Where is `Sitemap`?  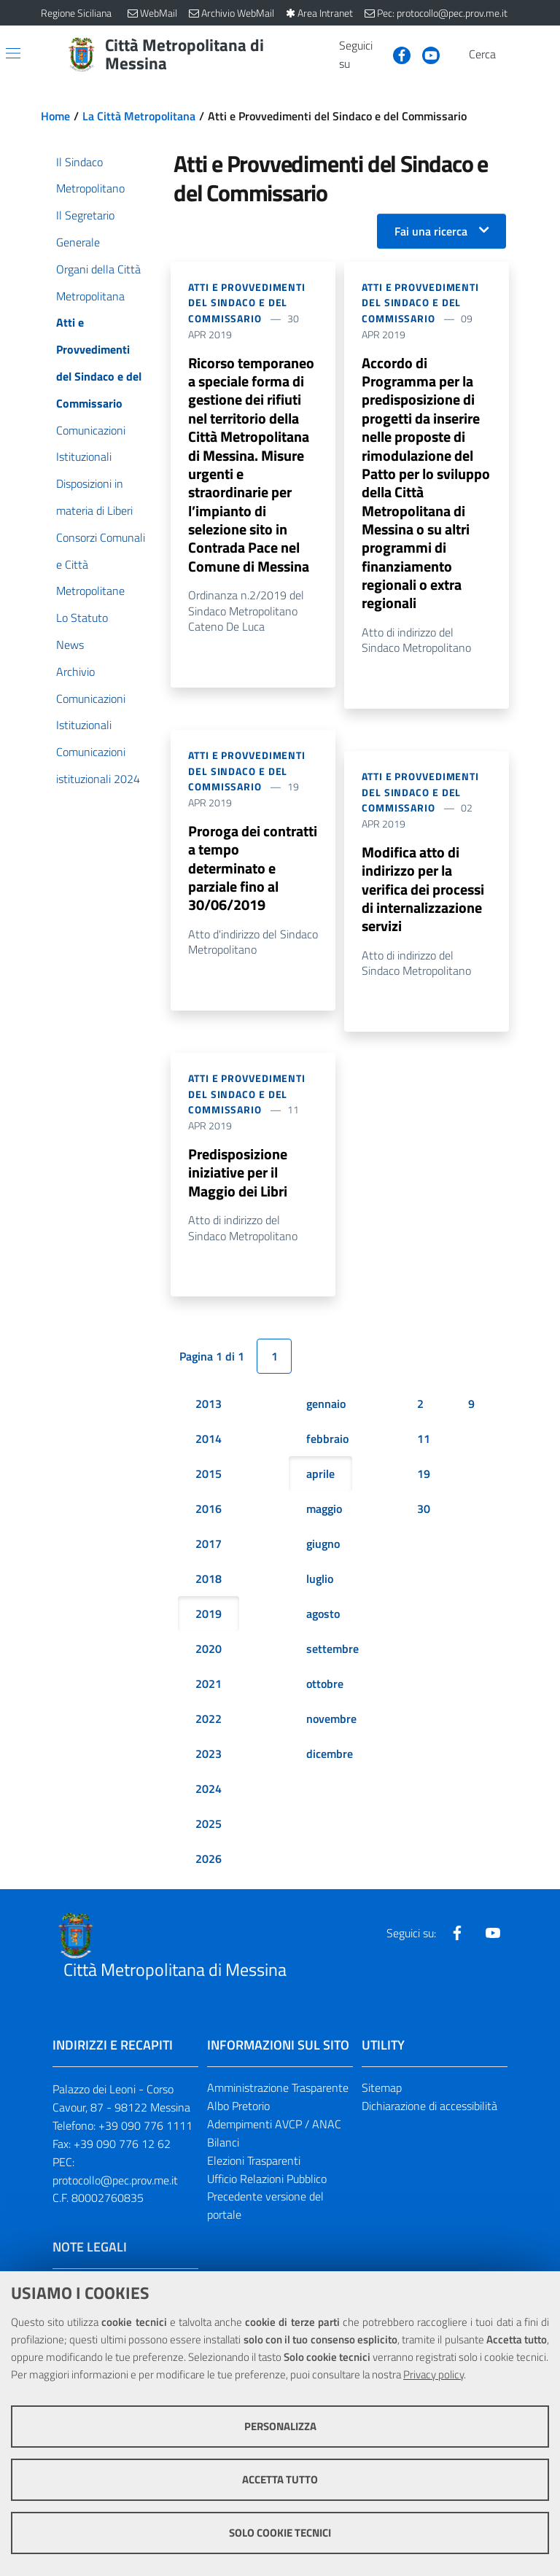
Sitemap is located at coordinates (382, 2097).